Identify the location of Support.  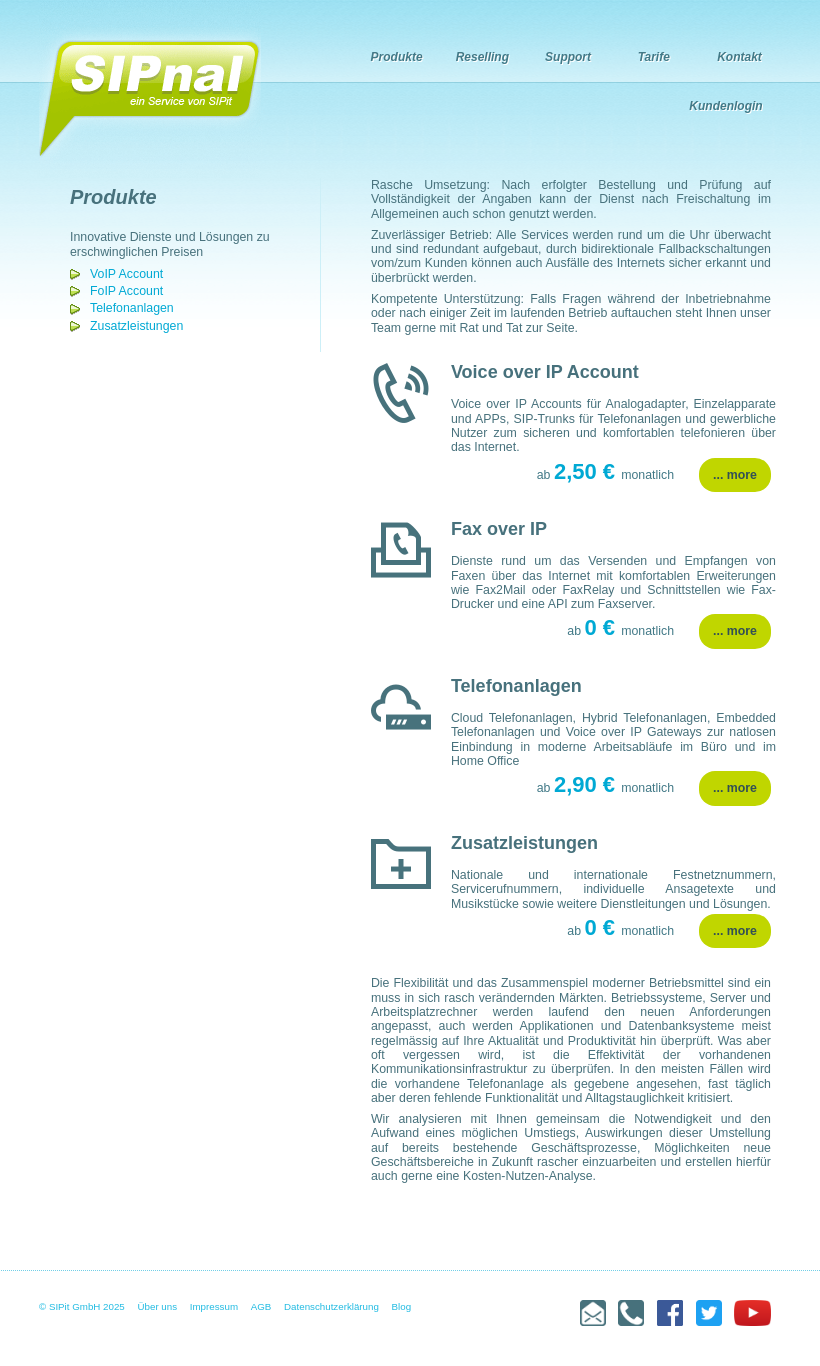
(568, 57).